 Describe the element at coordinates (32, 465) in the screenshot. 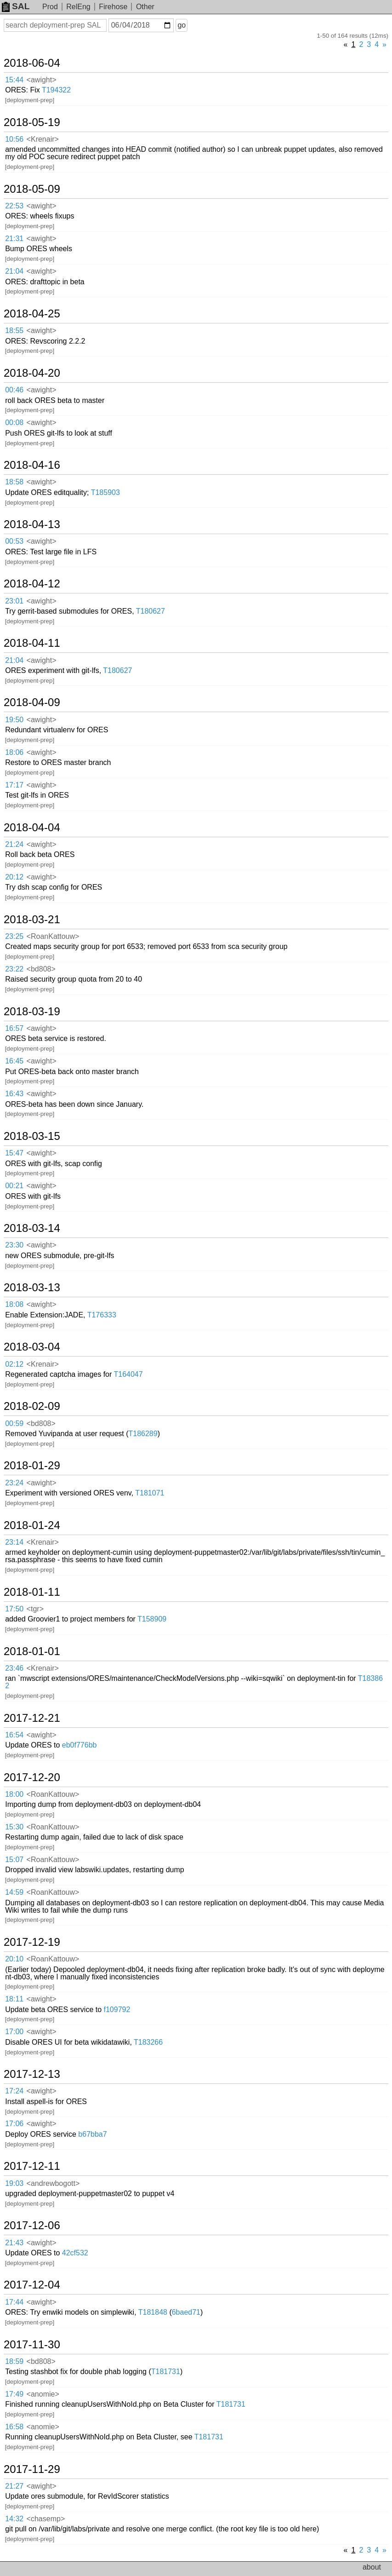

I see `2018-04-16` at that location.